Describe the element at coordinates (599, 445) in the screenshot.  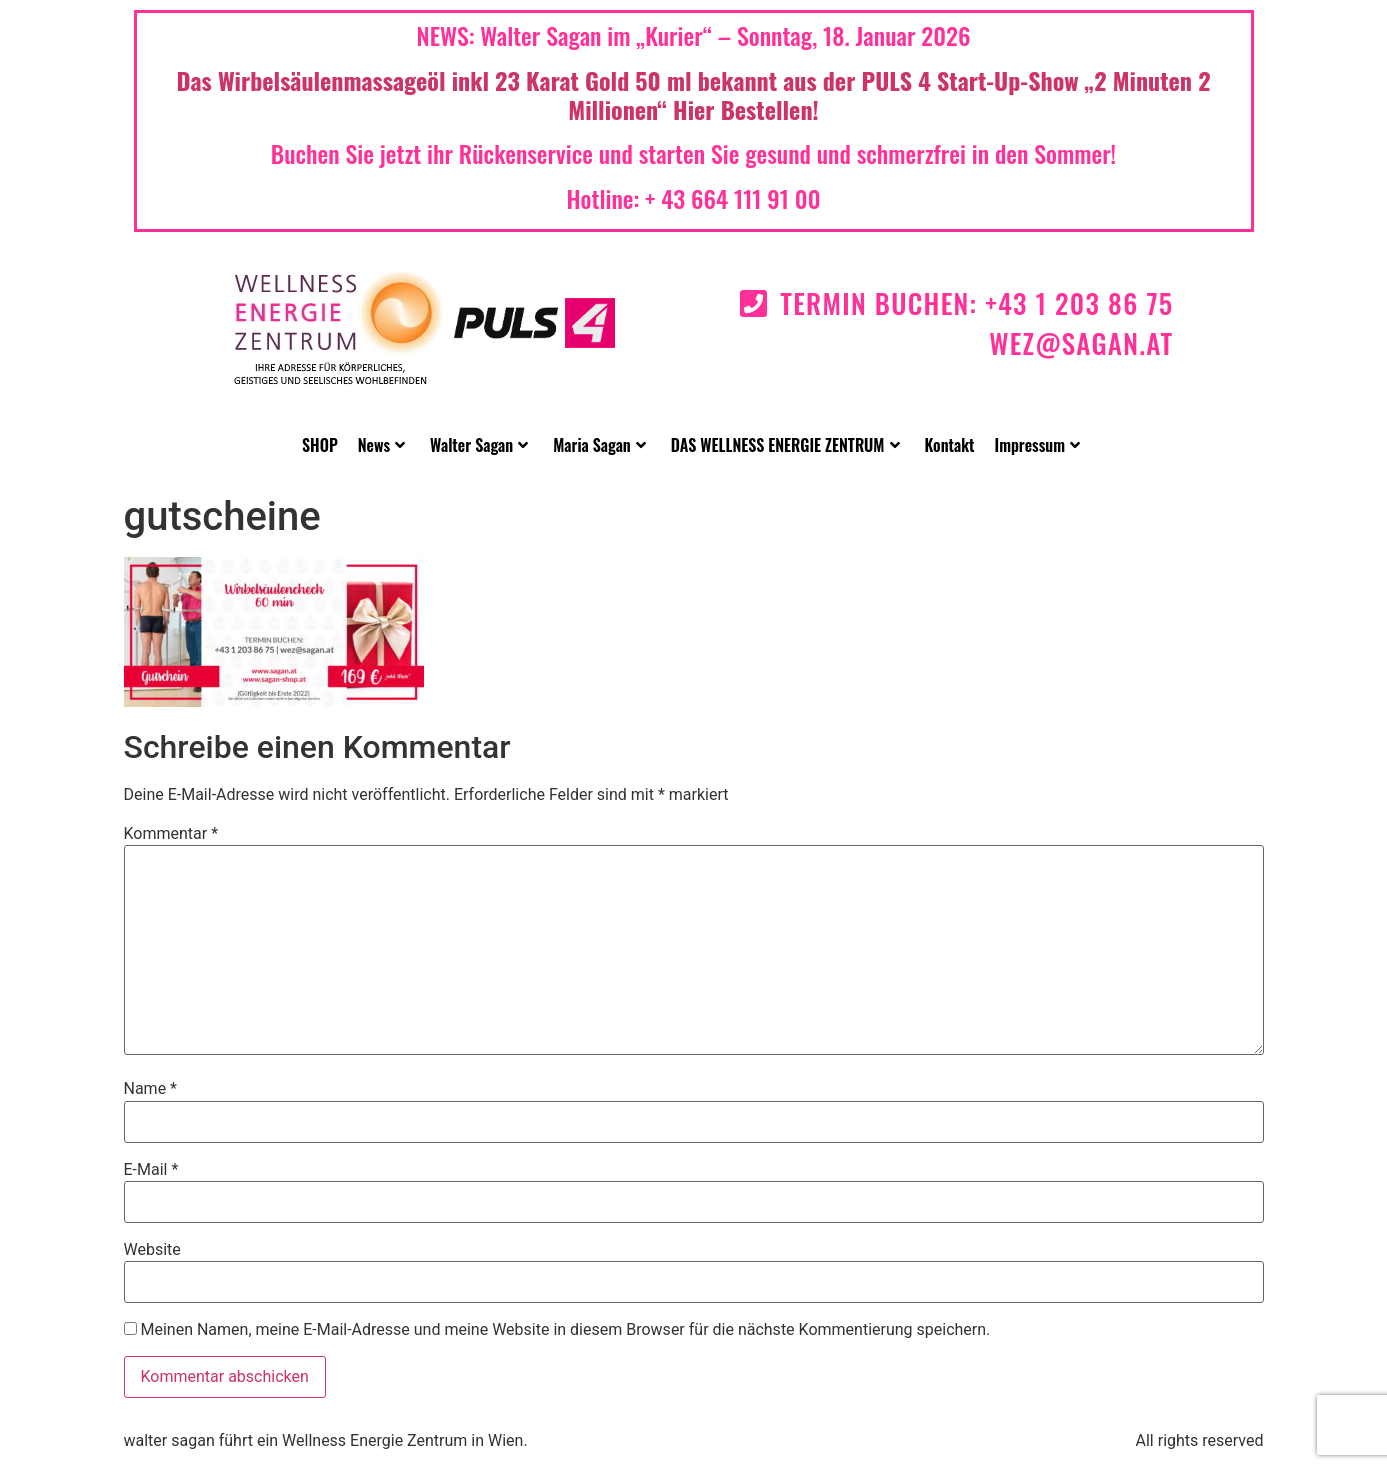
I see `Maria Sagan` at that location.